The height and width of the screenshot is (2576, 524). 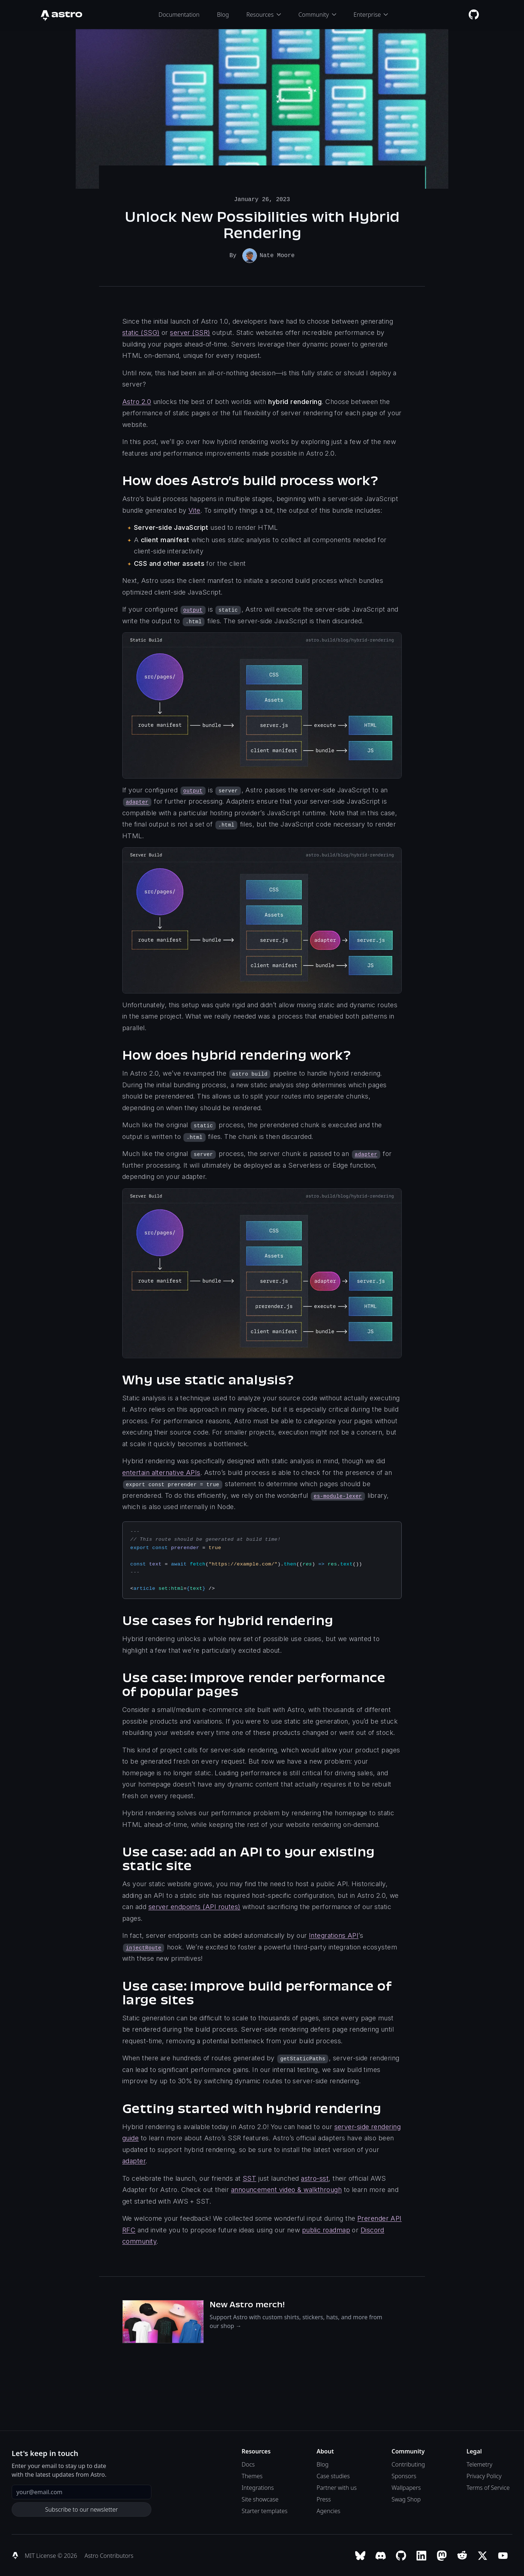 What do you see at coordinates (315, 2177) in the screenshot?
I see `astro-sst` at bounding box center [315, 2177].